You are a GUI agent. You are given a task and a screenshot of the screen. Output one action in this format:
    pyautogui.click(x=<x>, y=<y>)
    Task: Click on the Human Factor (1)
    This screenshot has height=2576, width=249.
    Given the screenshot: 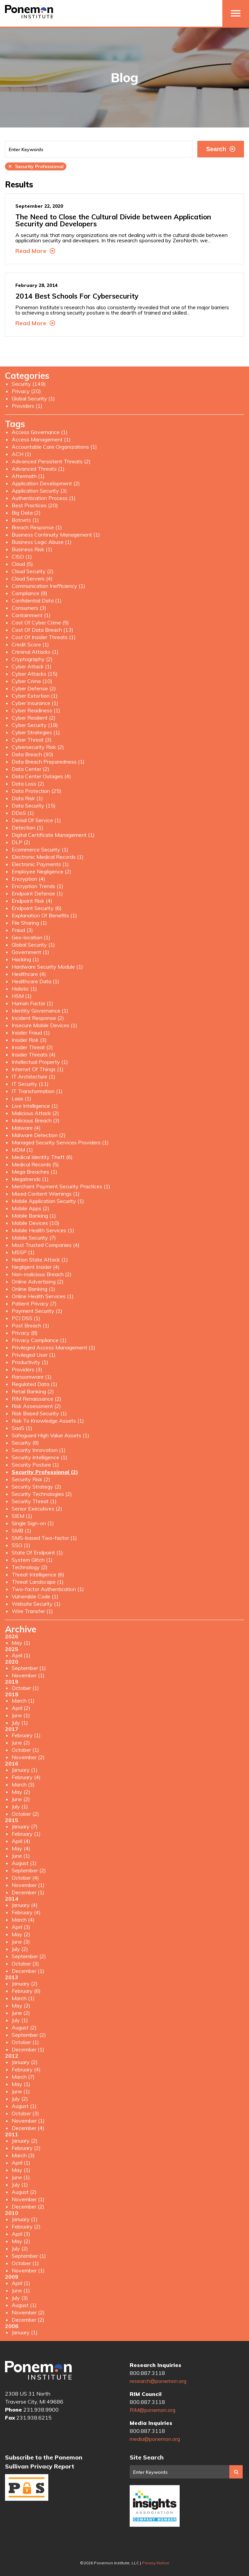 What is the action you would take?
    pyautogui.click(x=32, y=1003)
    